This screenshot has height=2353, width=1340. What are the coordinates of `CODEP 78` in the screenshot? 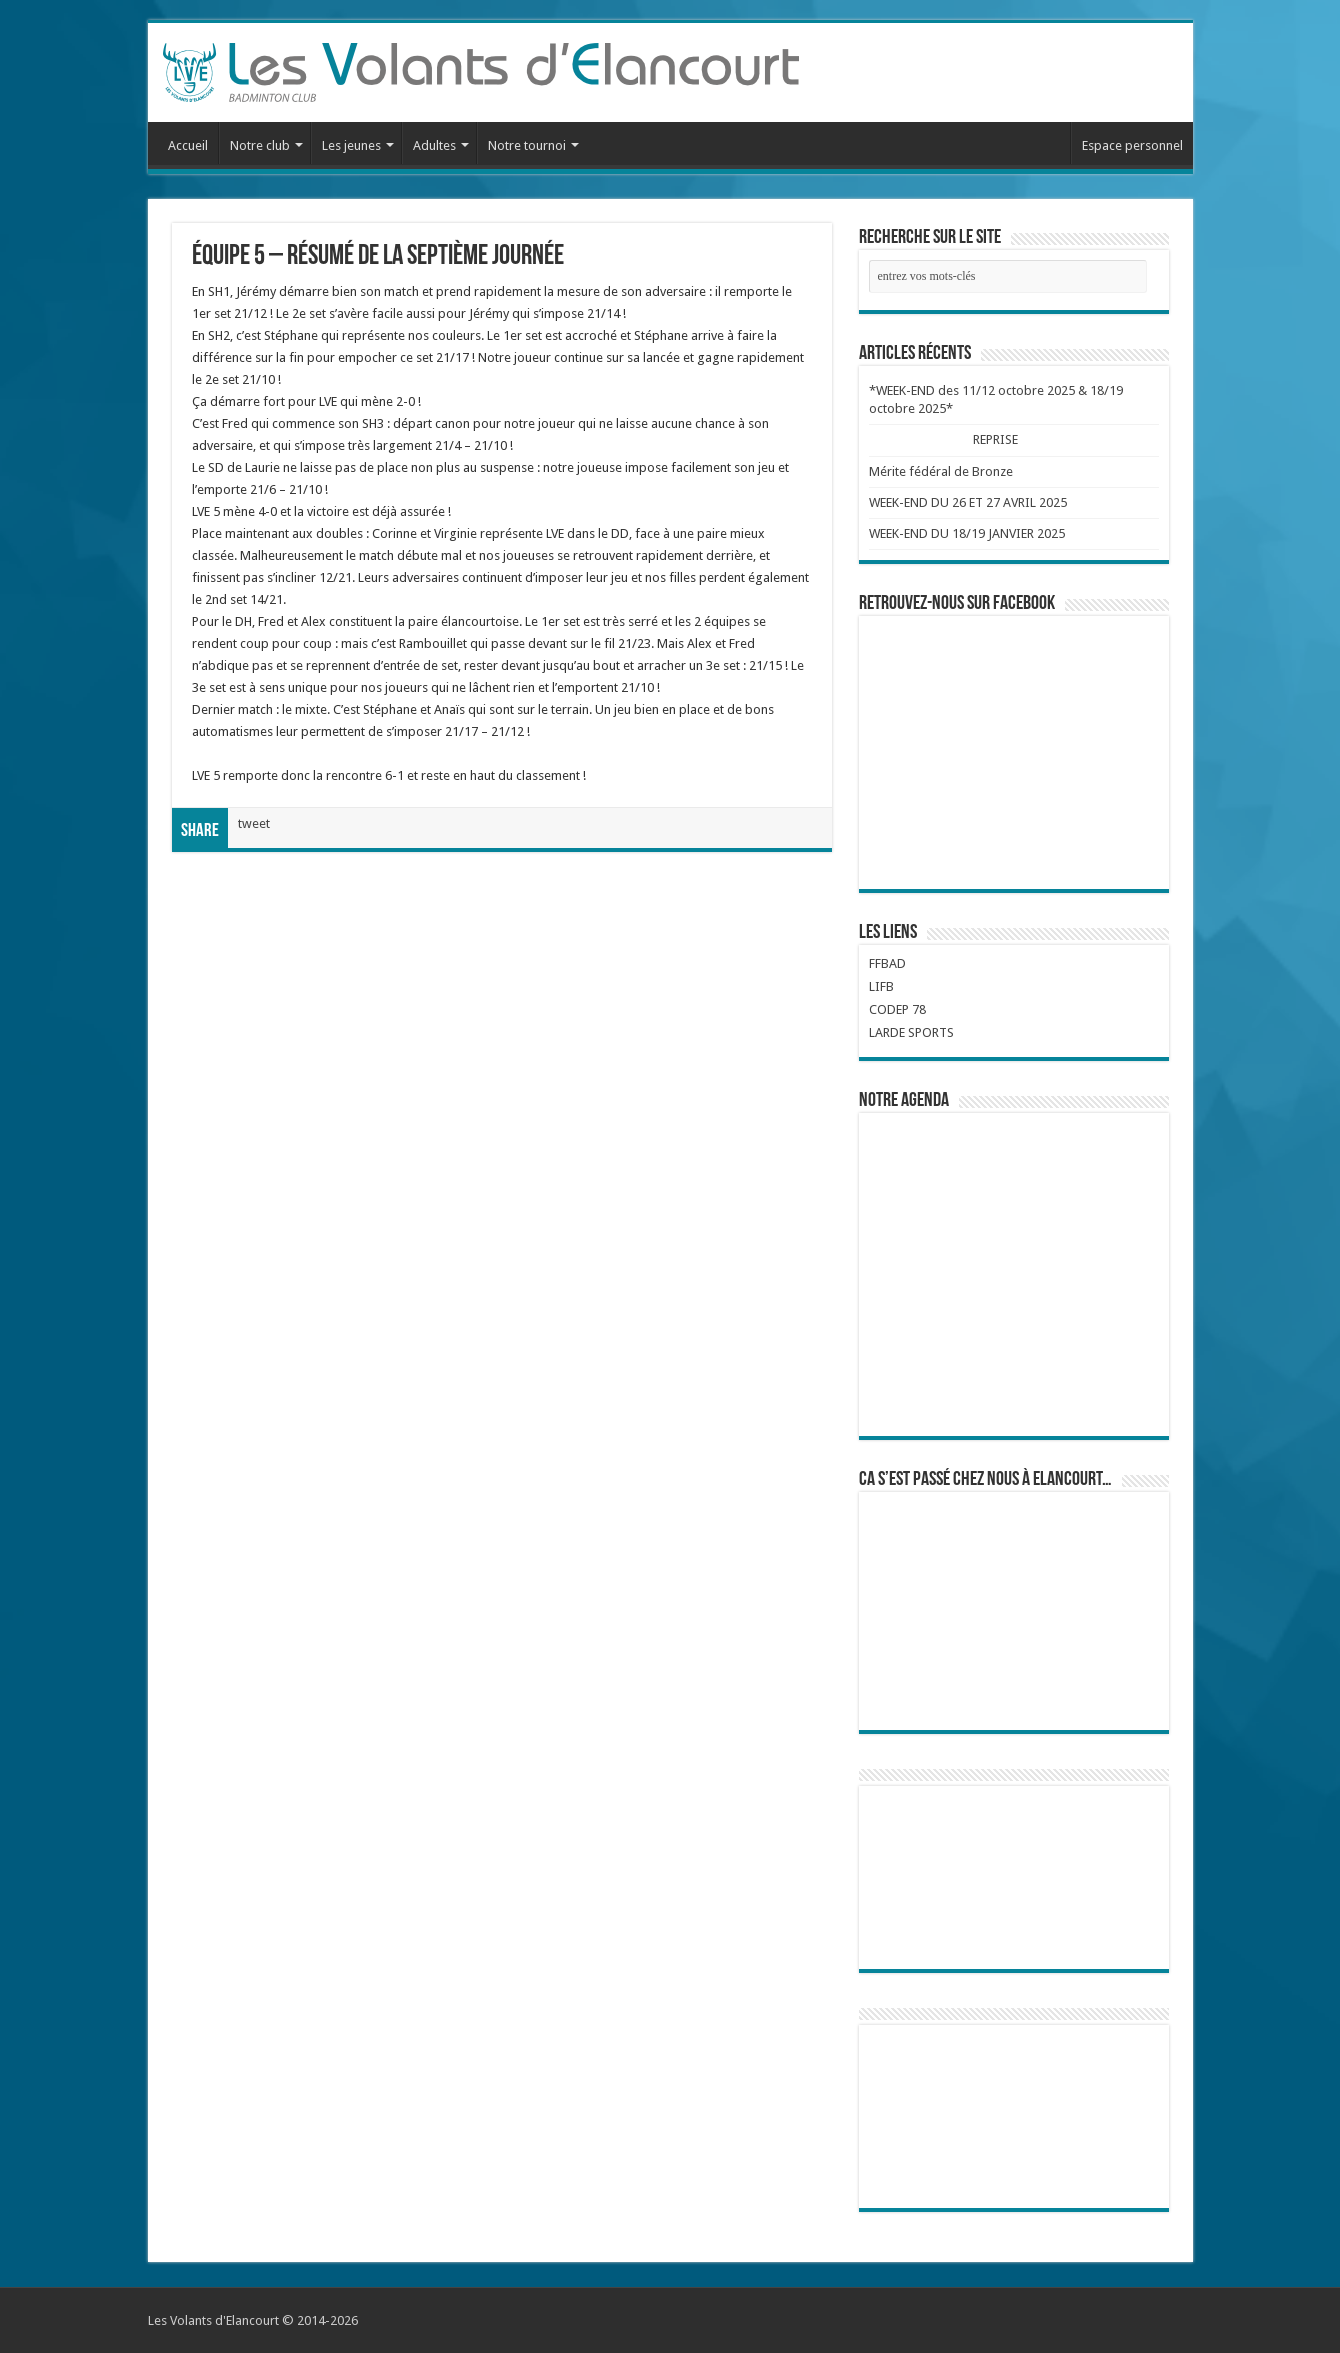 It's located at (897, 1009).